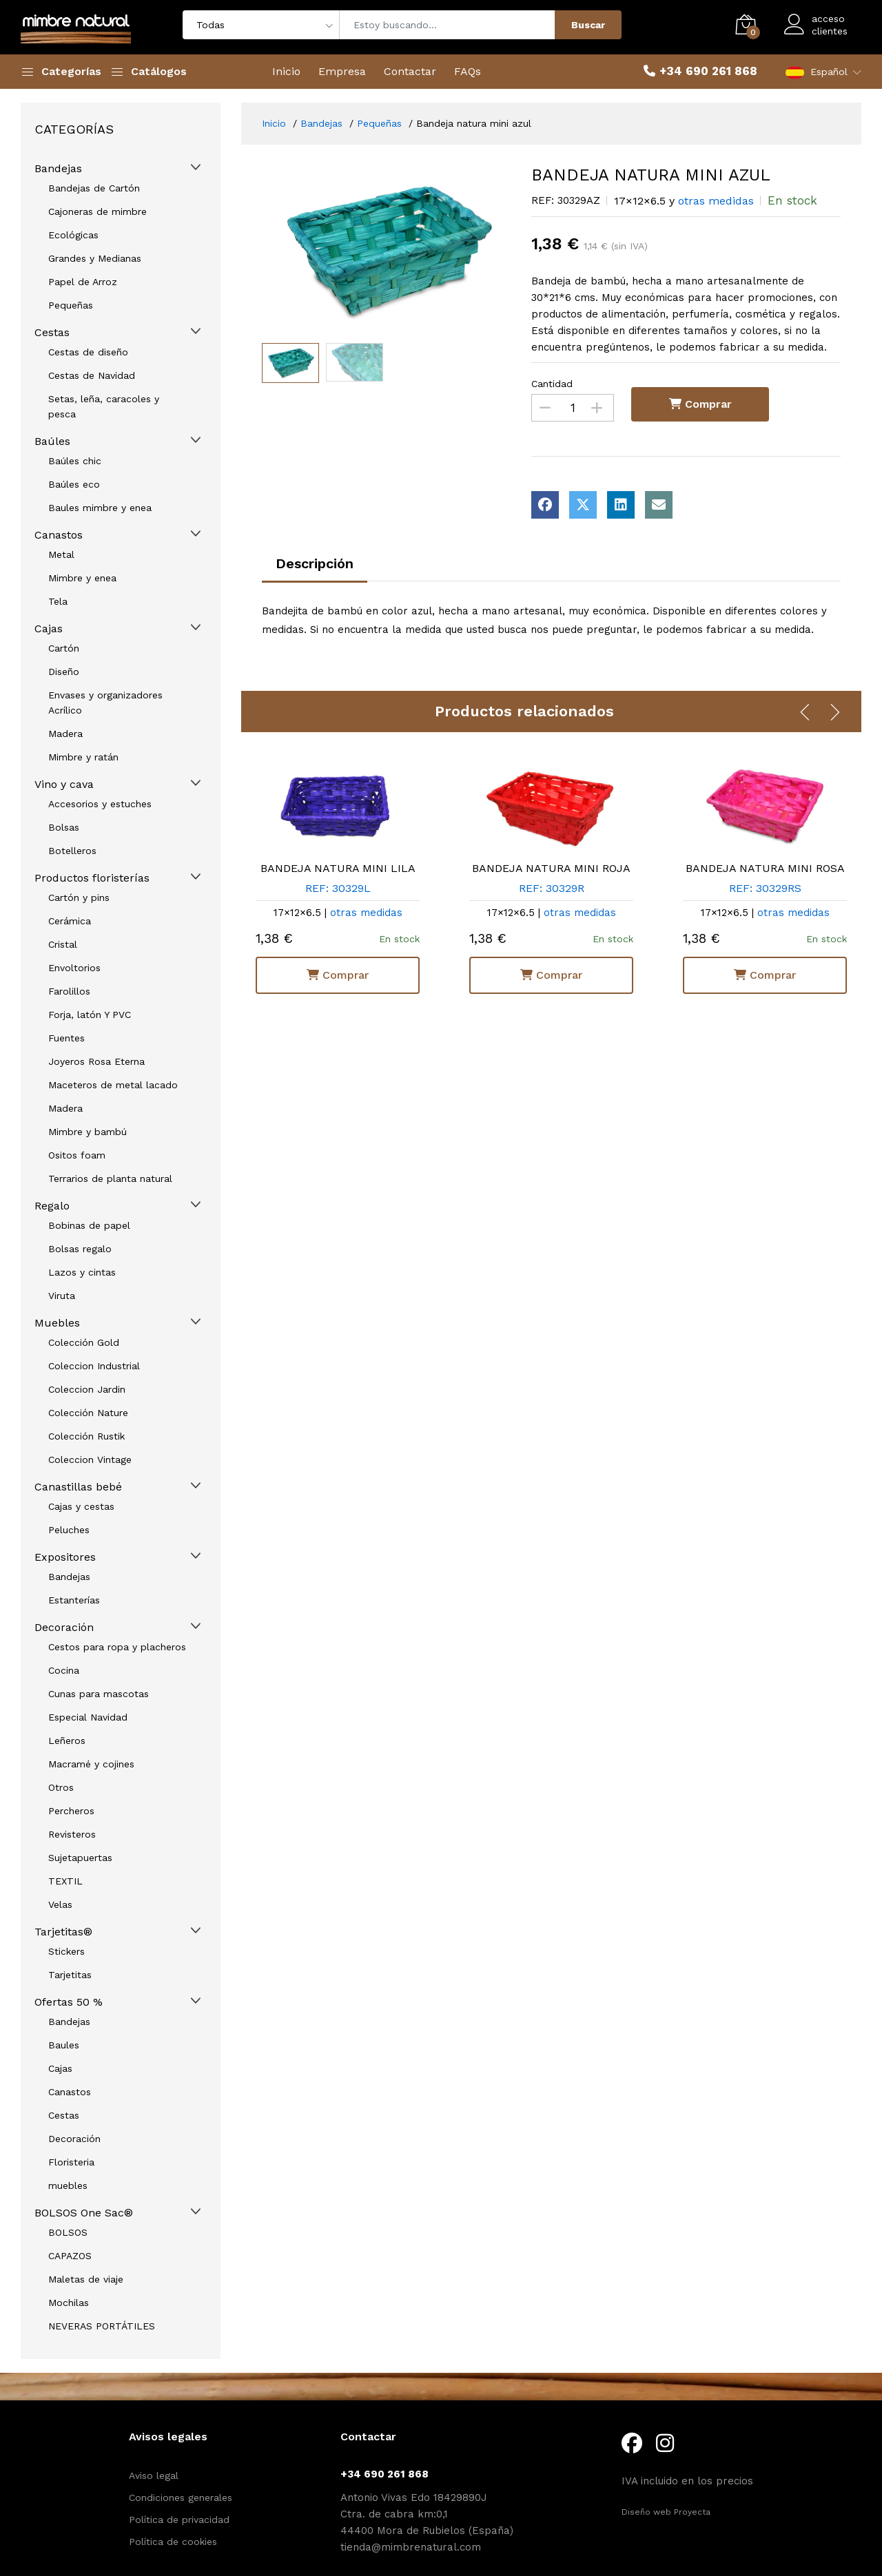  What do you see at coordinates (63, 648) in the screenshot?
I see `Cartón` at bounding box center [63, 648].